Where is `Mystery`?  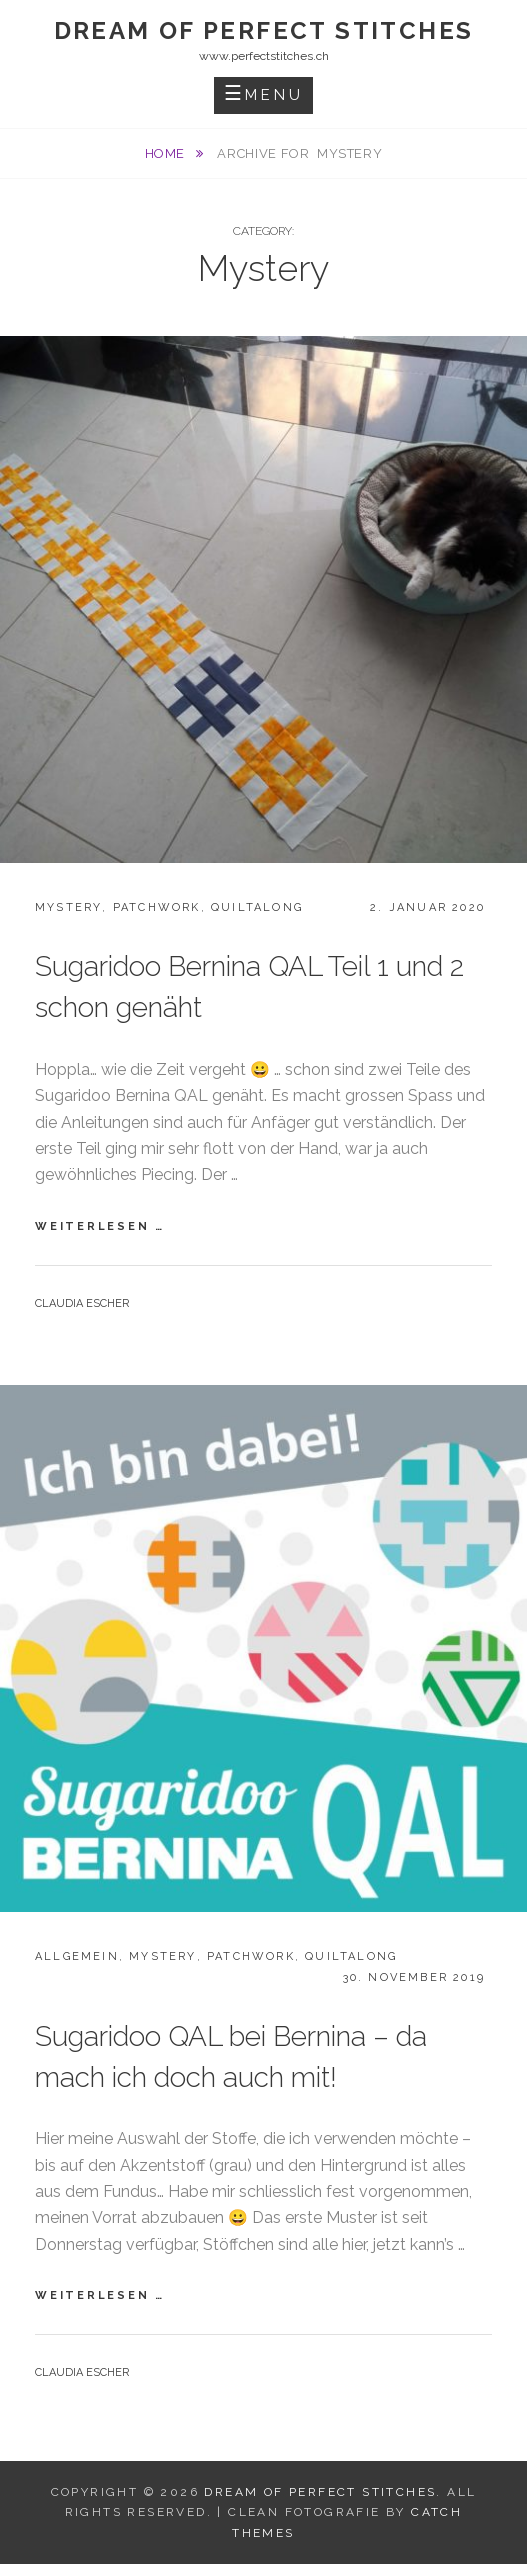 Mystery is located at coordinates (68, 907).